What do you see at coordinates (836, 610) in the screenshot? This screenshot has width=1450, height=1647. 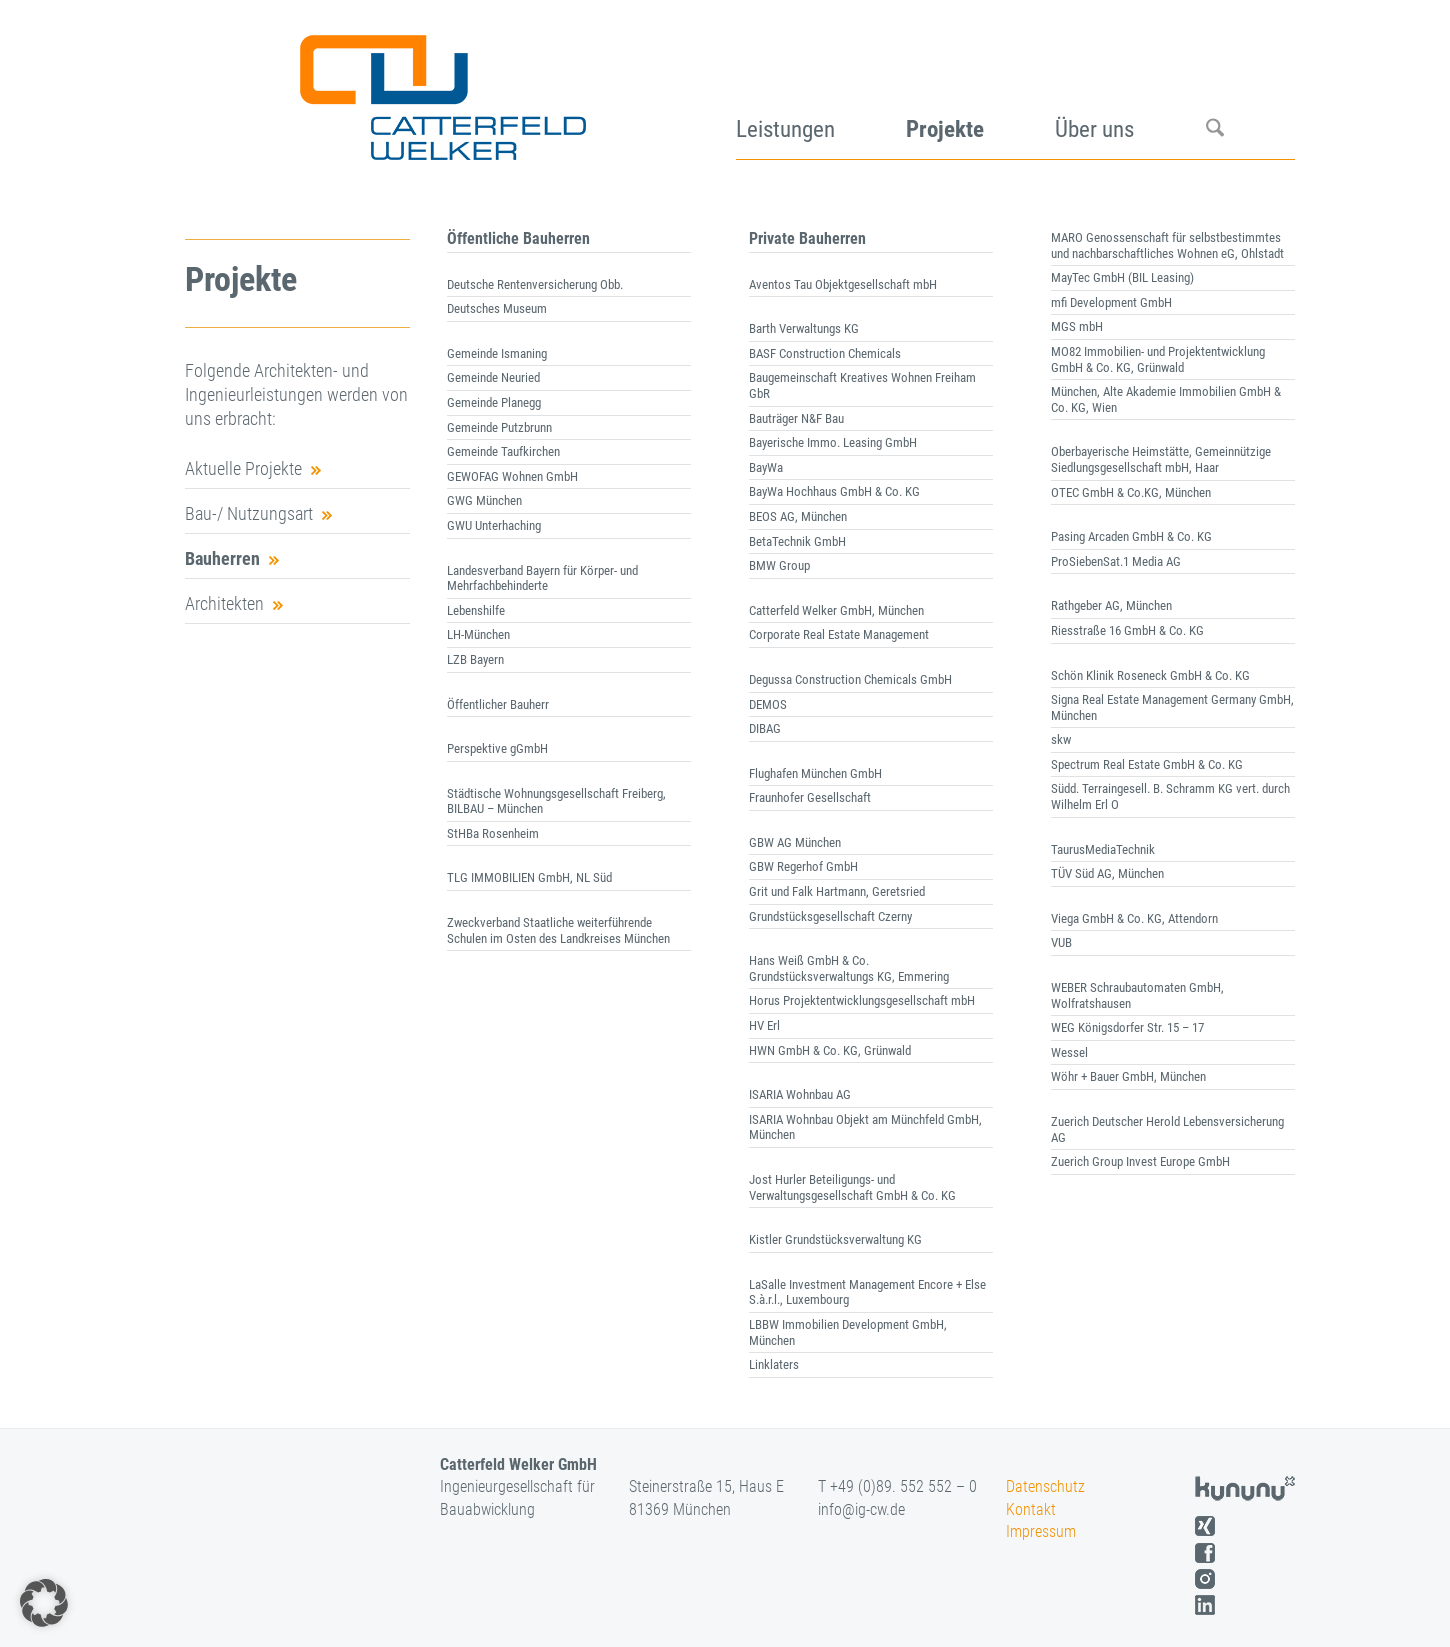 I see `Catterfeld Welker GmbH, München` at bounding box center [836, 610].